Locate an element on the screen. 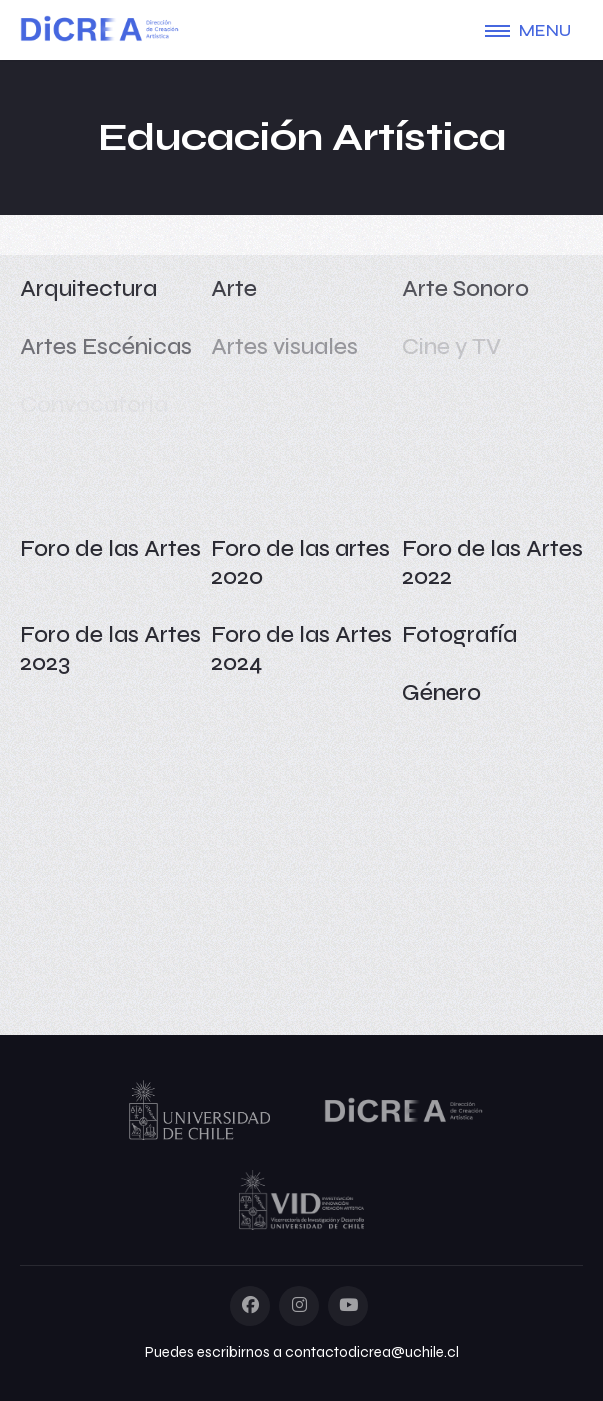 The height and width of the screenshot is (1401, 603). Foro de las Artes is located at coordinates (110, 548).